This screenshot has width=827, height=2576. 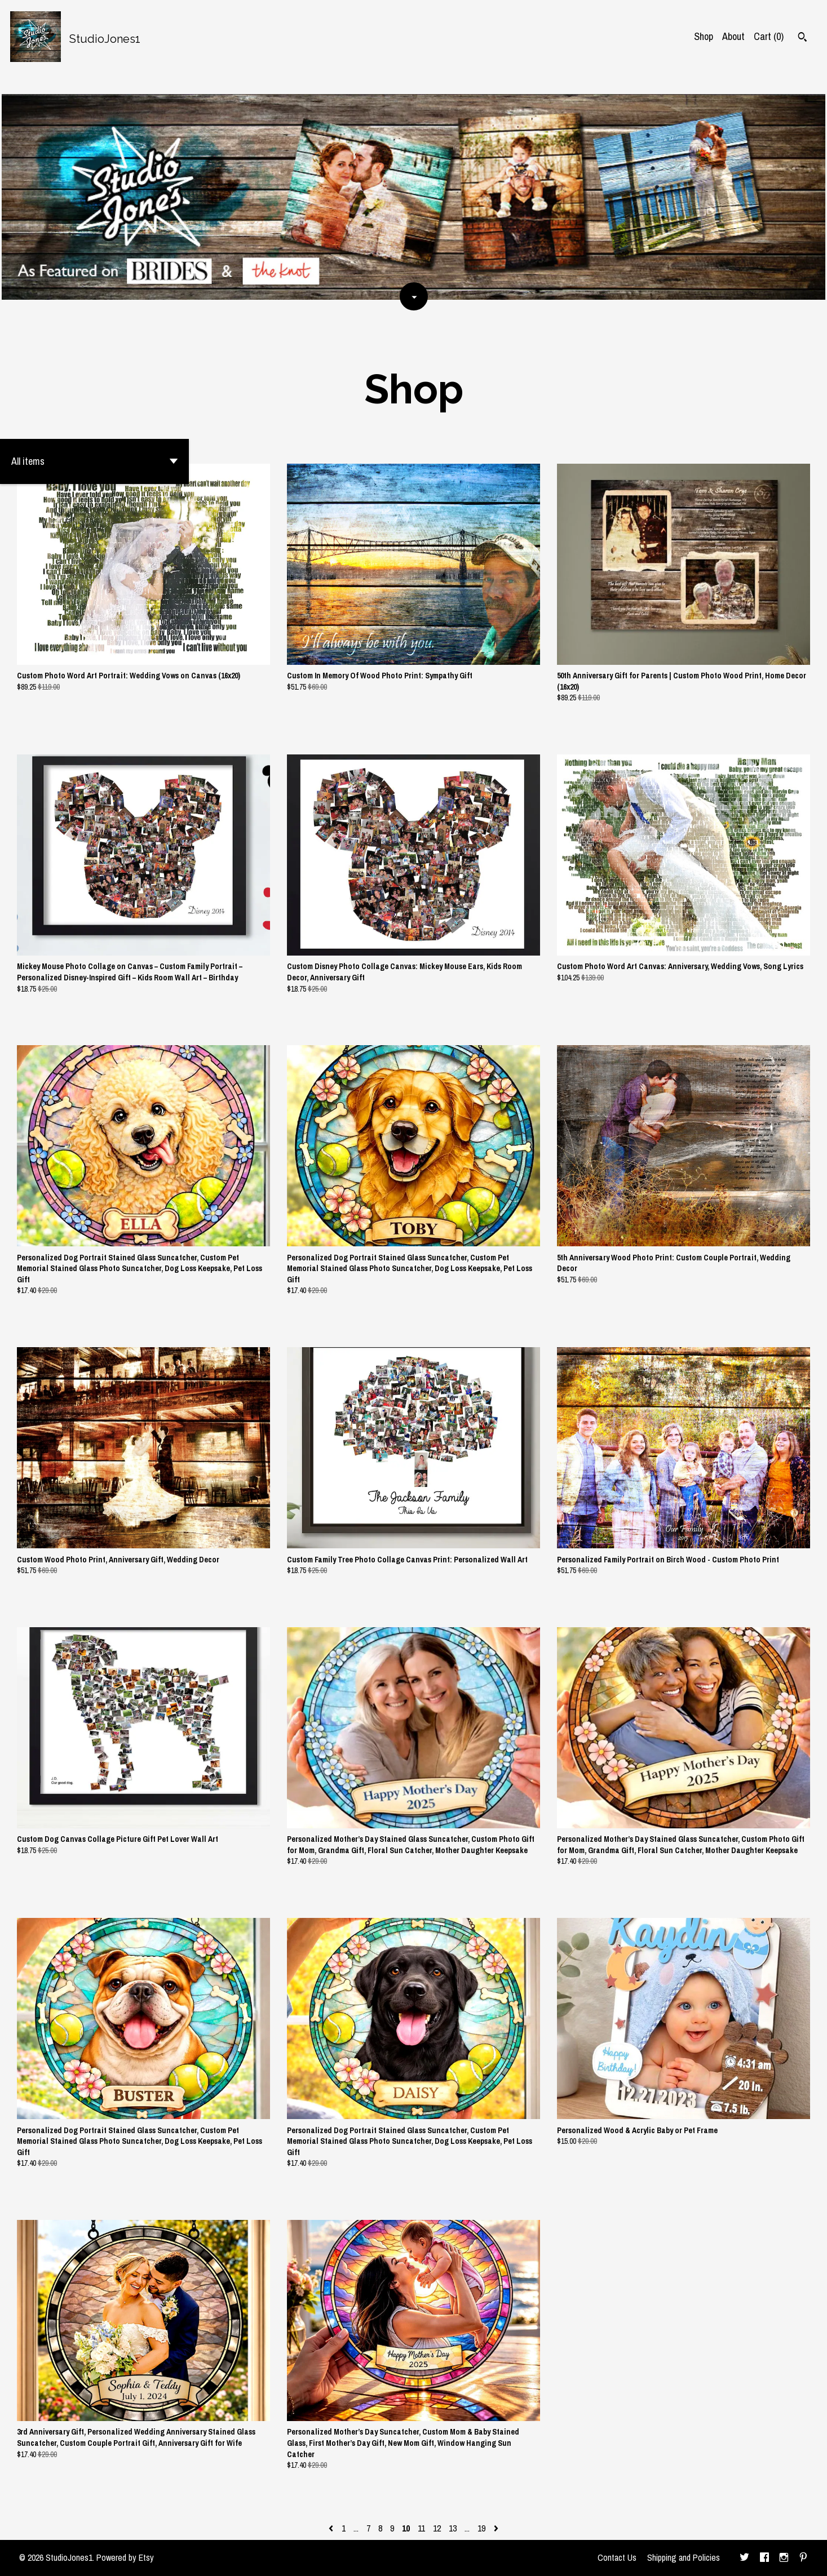 I want to click on [twitter], so click(x=744, y=2558).